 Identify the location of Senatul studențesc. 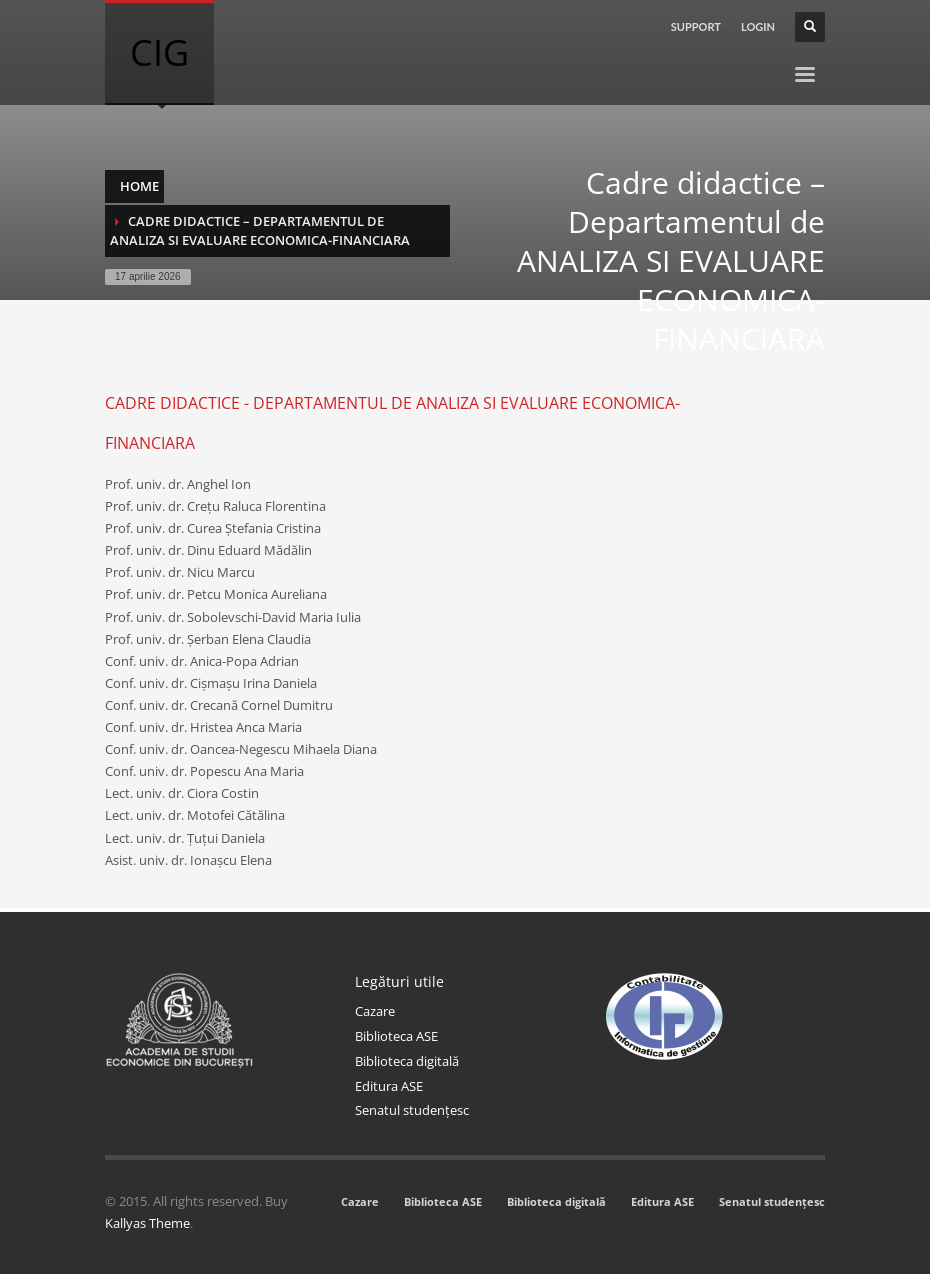
(412, 1110).